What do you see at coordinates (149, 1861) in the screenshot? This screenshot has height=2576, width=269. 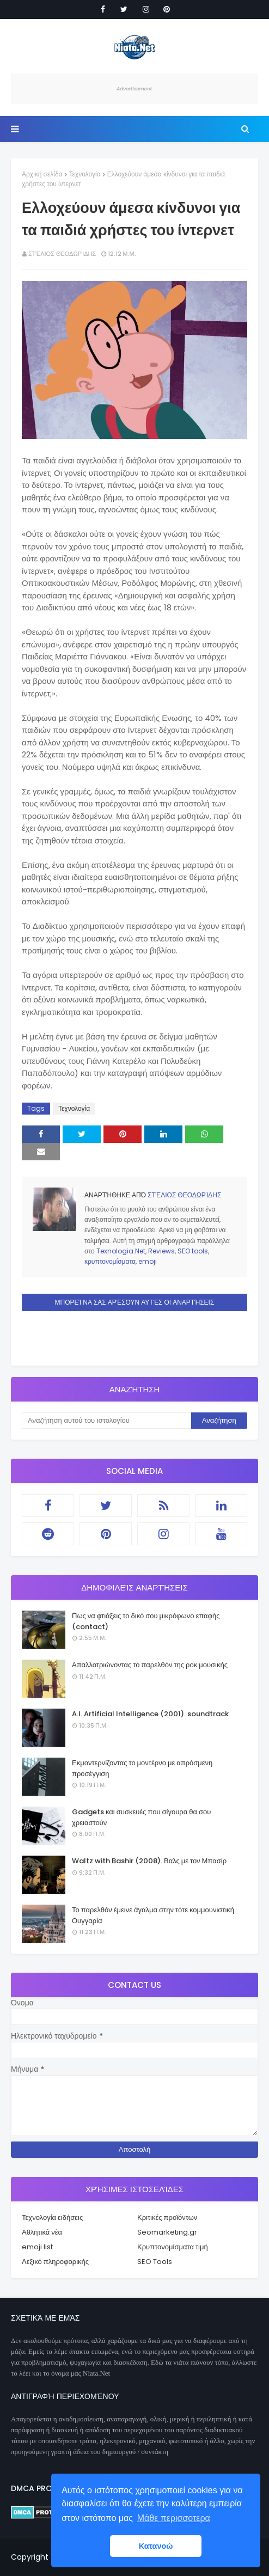 I see `Waltz with Bashir (2008). Βαλς με τον Μπασίρ` at bounding box center [149, 1861].